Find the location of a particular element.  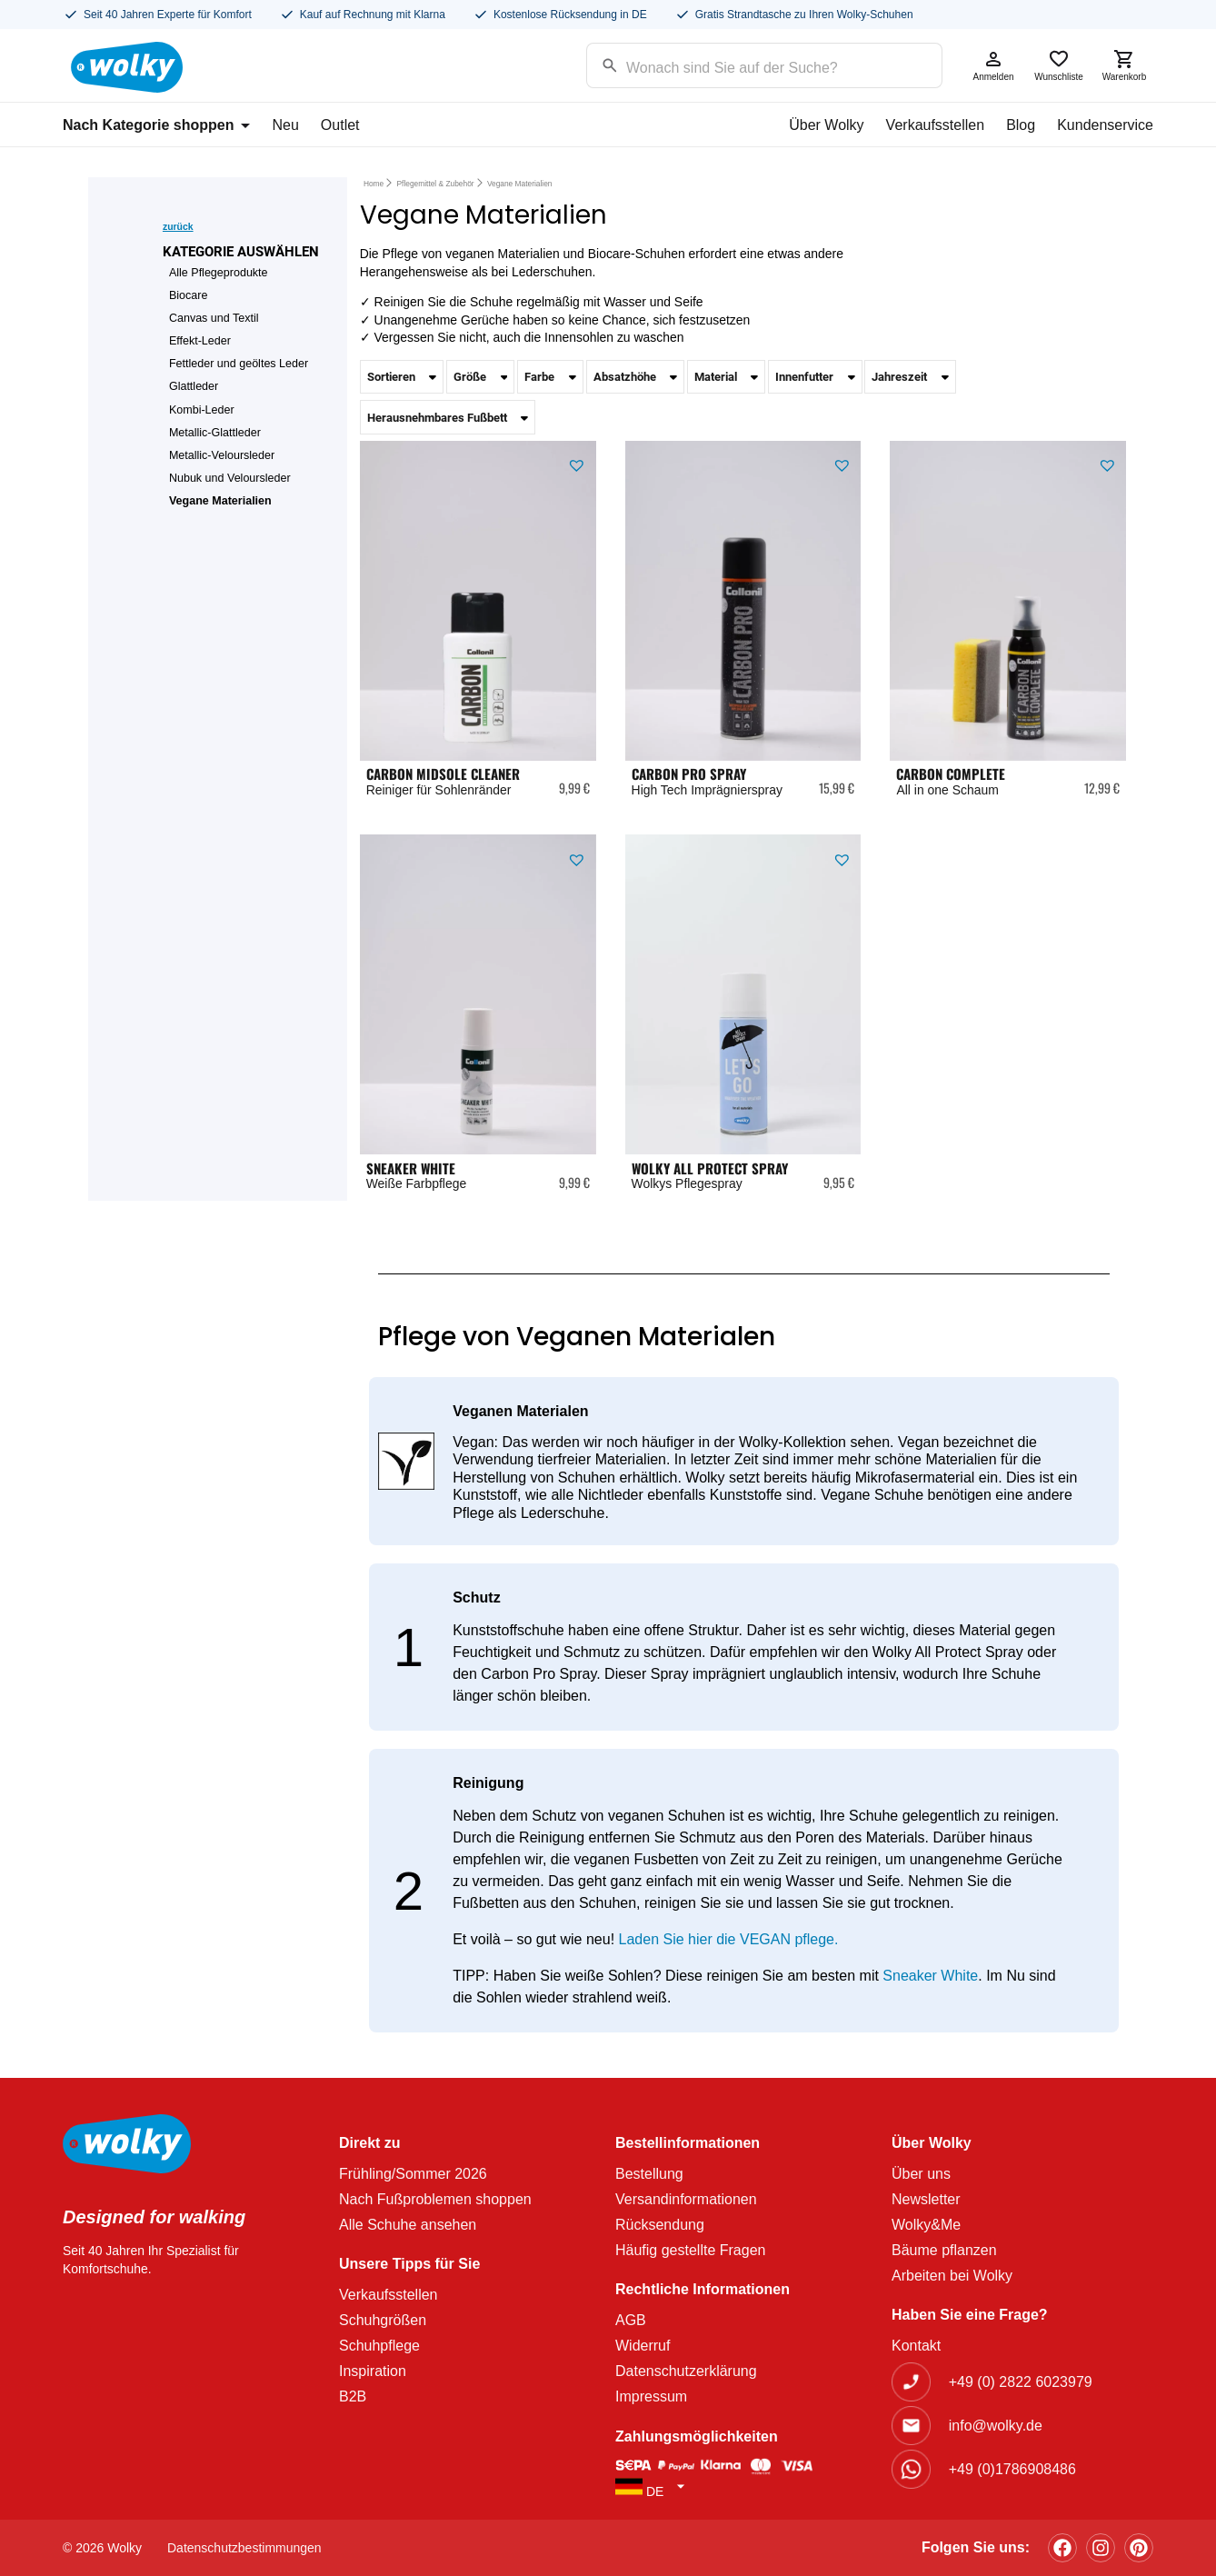

Frühling/Sommer 2026 is located at coordinates (413, 2174).